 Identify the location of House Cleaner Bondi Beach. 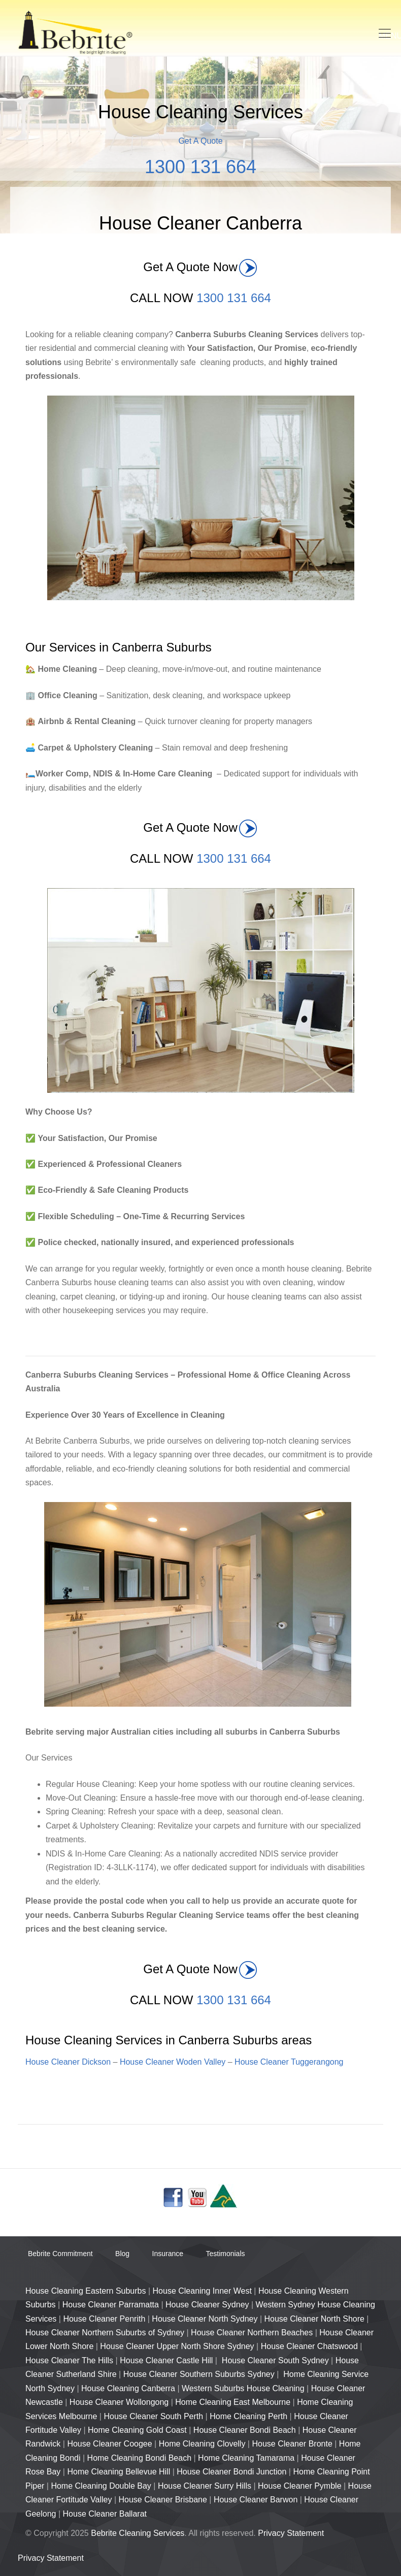
(244, 2430).